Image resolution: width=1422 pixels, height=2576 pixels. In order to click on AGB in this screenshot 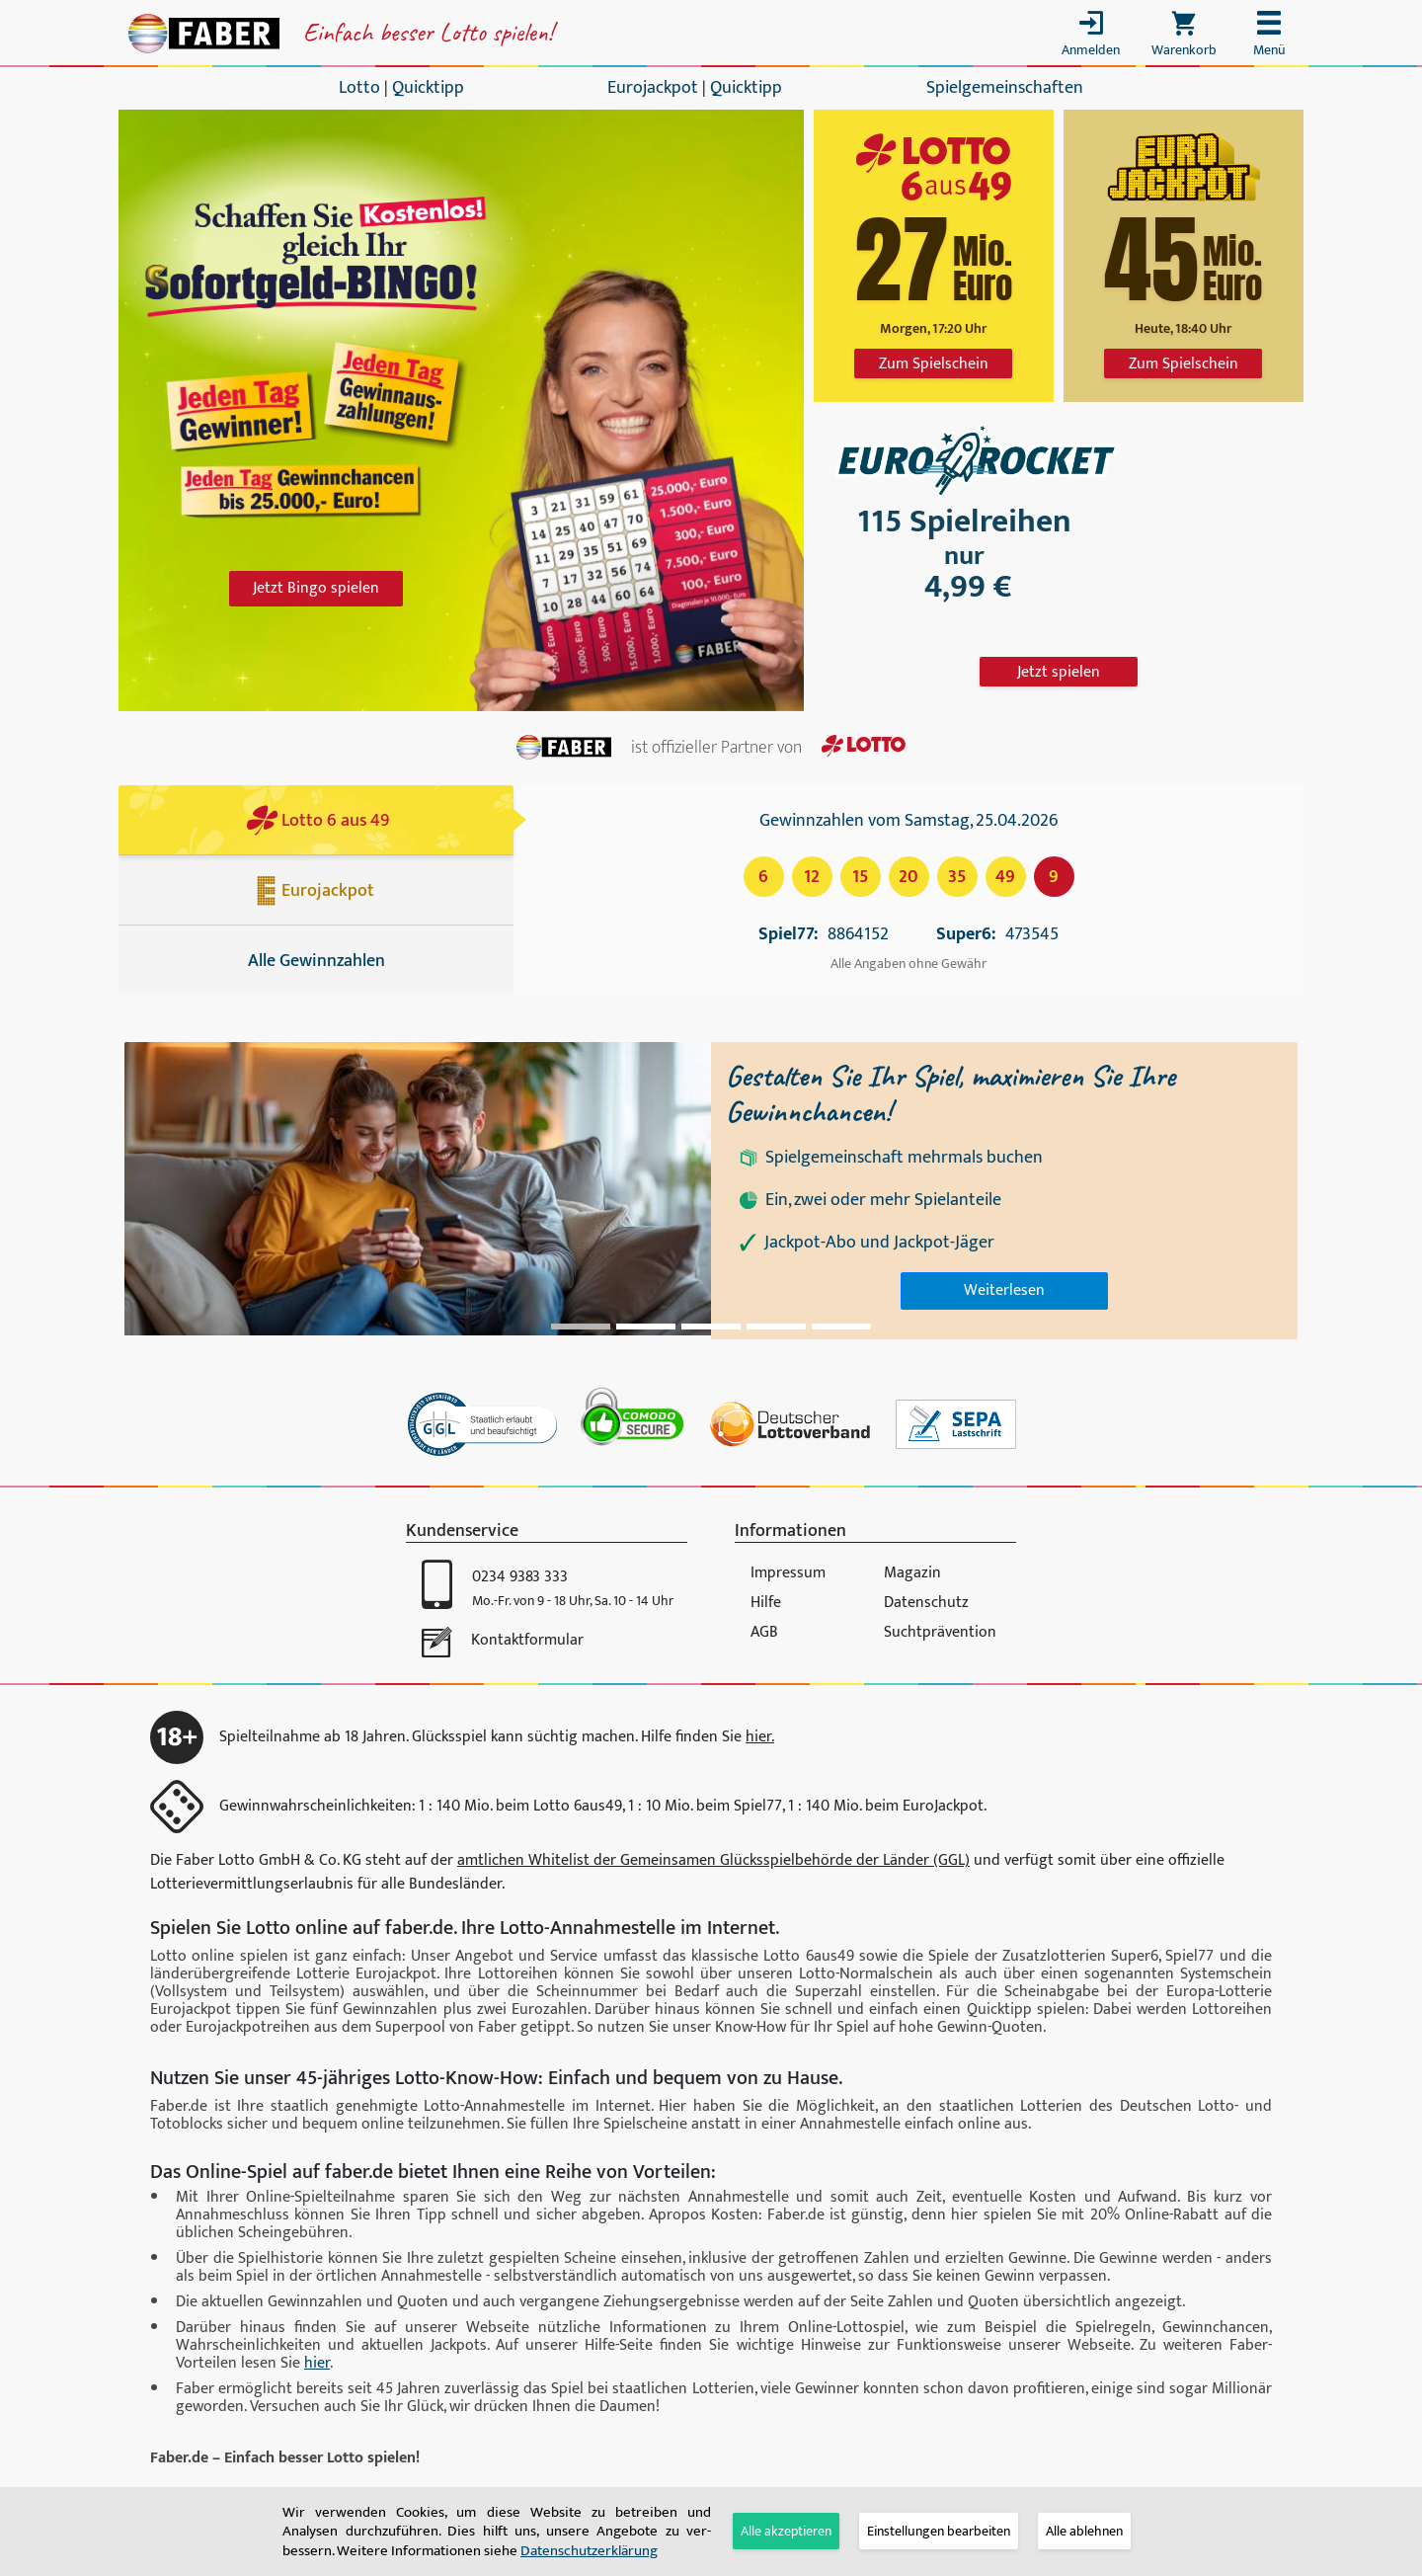, I will do `click(764, 1632)`.